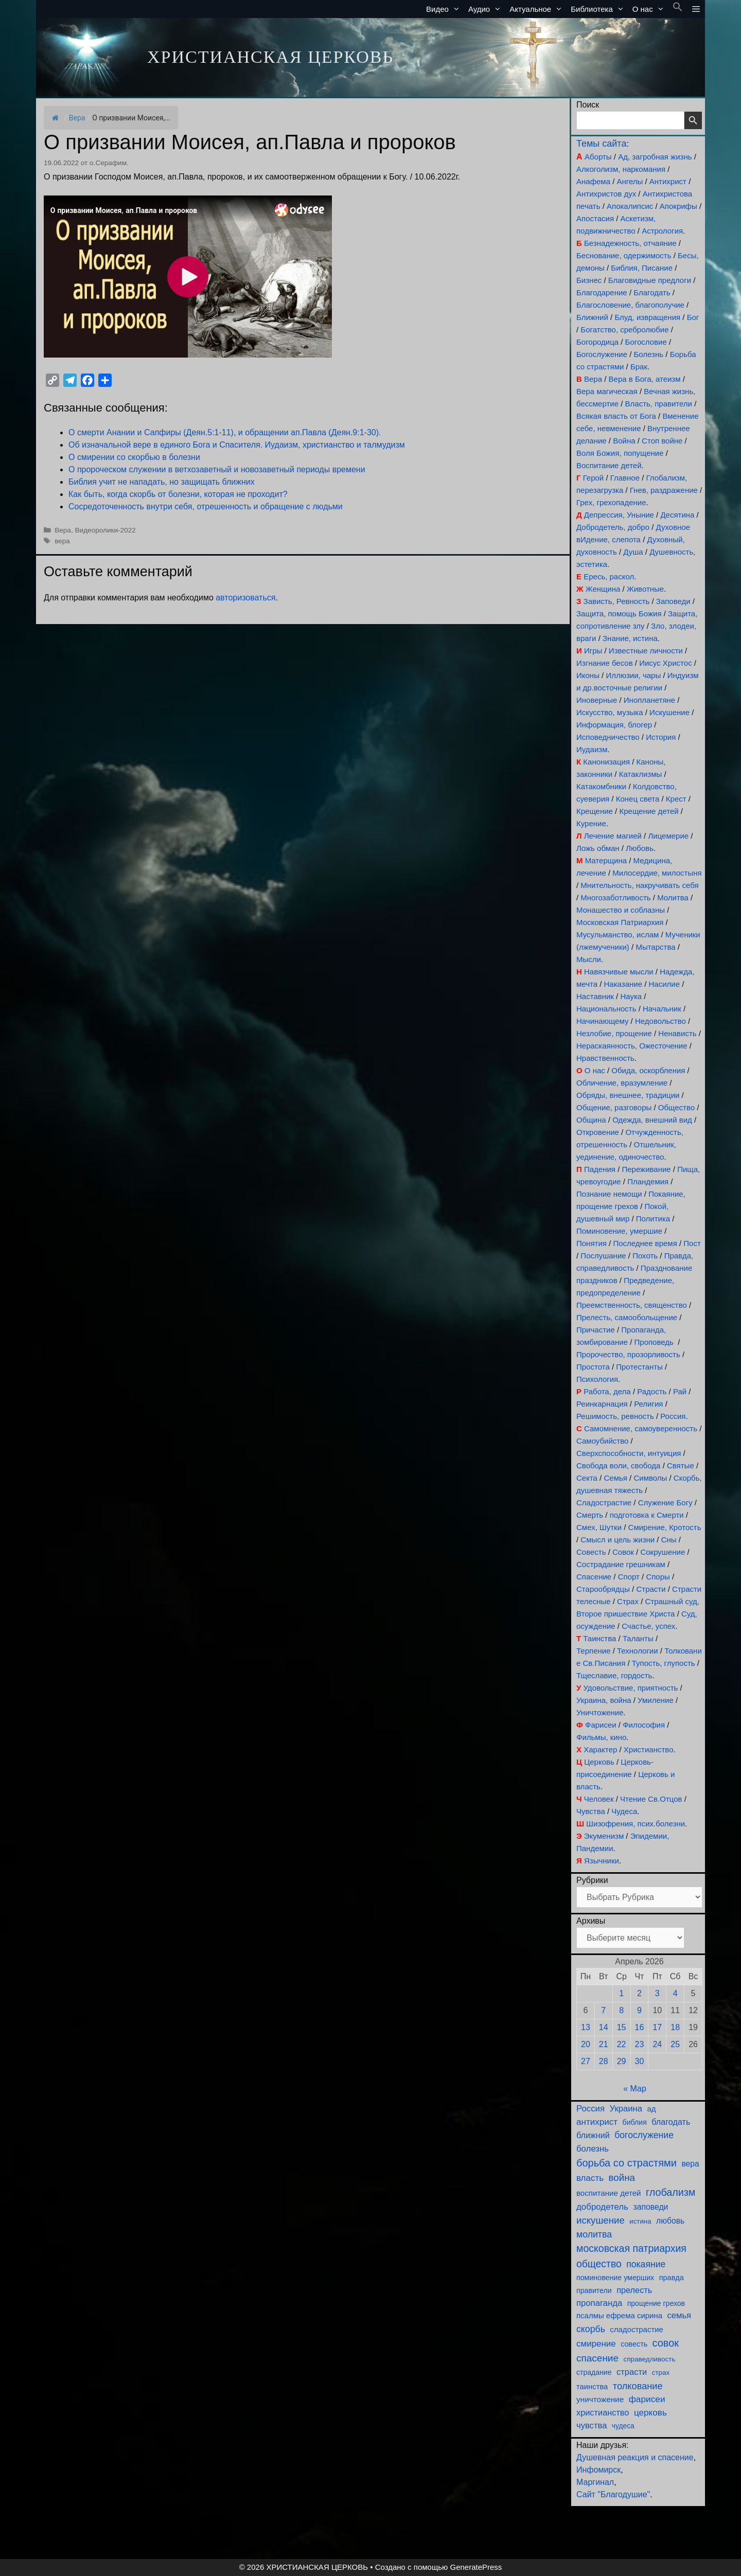 This screenshot has width=741, height=2576. What do you see at coordinates (593, 1650) in the screenshot?
I see `Терпение` at bounding box center [593, 1650].